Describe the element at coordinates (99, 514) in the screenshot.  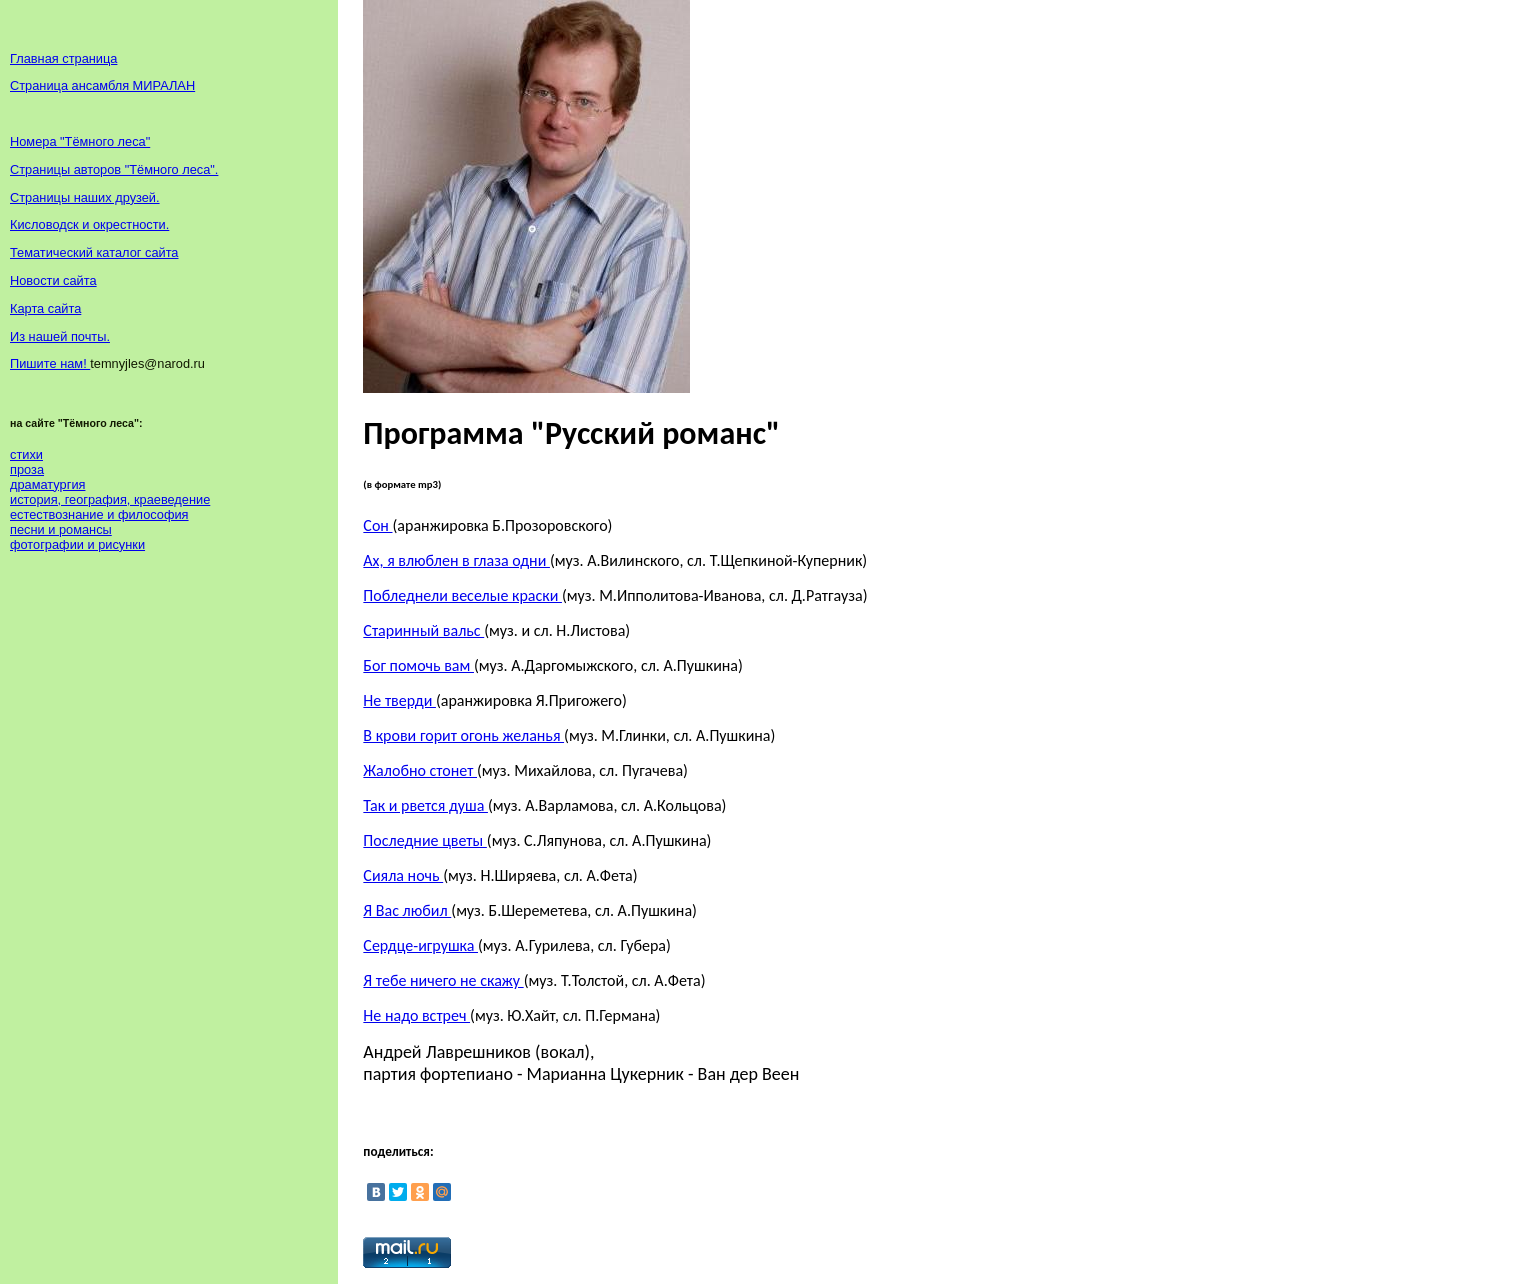
I see `естествознание и философия` at that location.